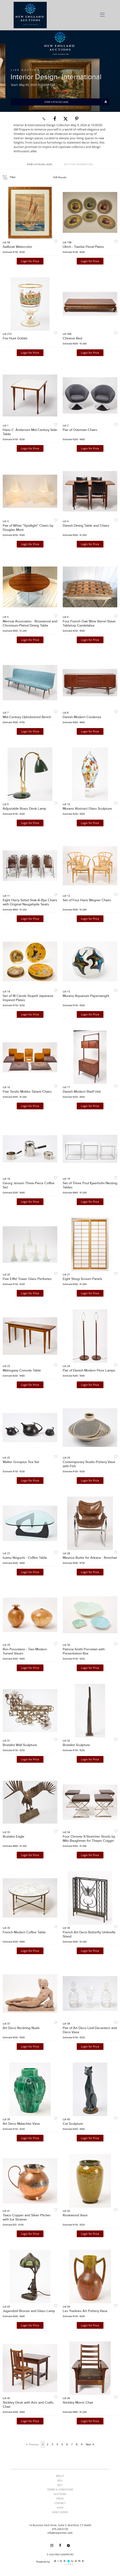  What do you see at coordinates (24, 1932) in the screenshot?
I see `French Modern Coffee Table` at bounding box center [24, 1932].